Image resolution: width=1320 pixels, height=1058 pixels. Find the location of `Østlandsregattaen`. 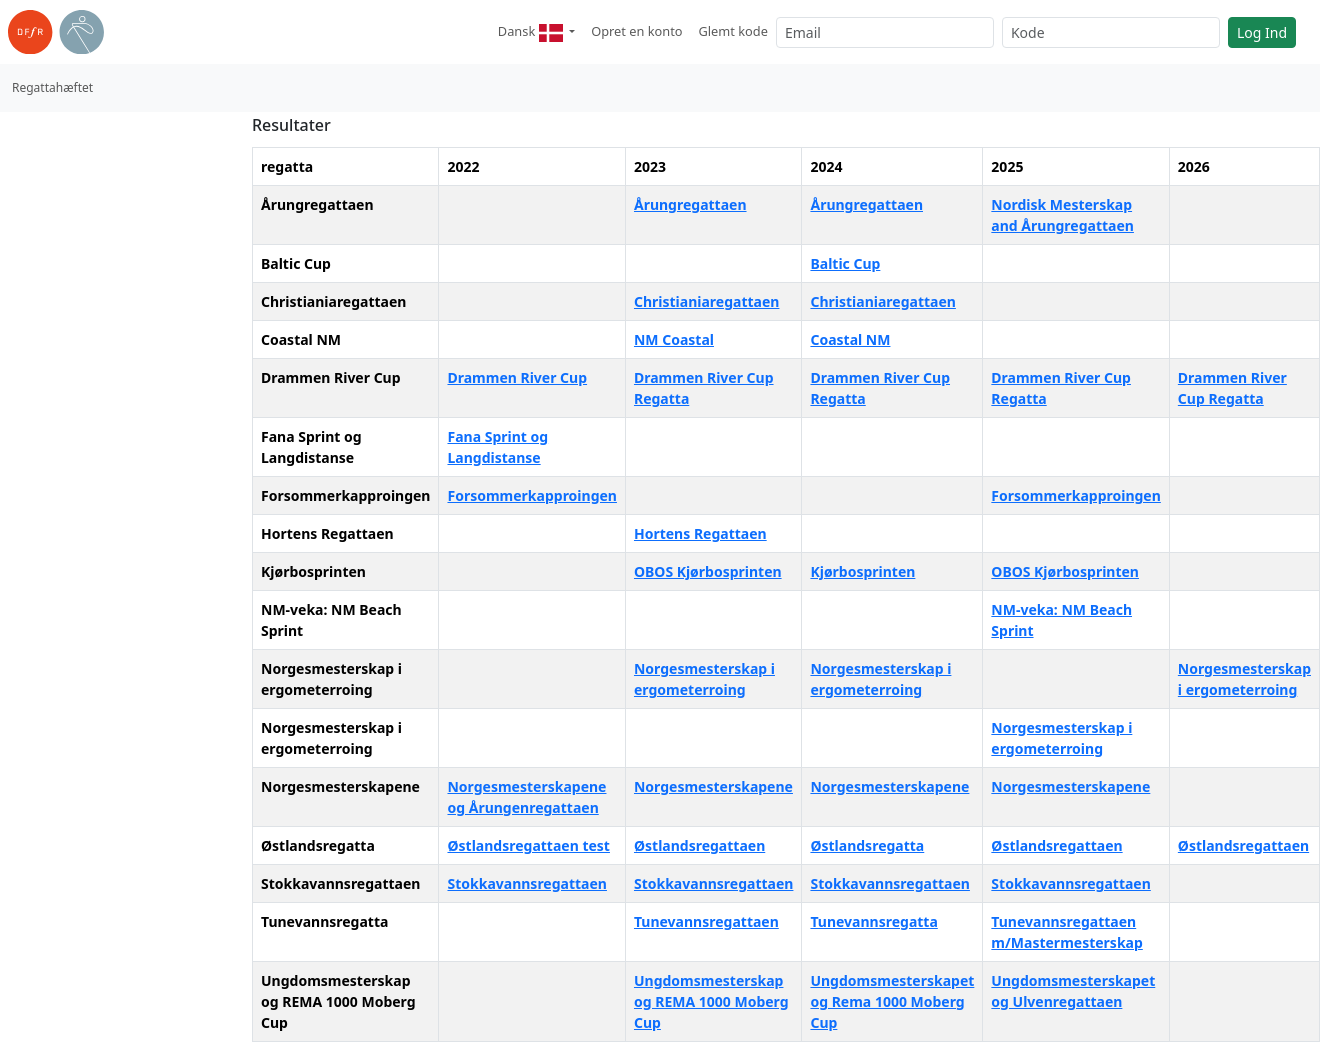

Østlandsregattaen is located at coordinates (699, 845).